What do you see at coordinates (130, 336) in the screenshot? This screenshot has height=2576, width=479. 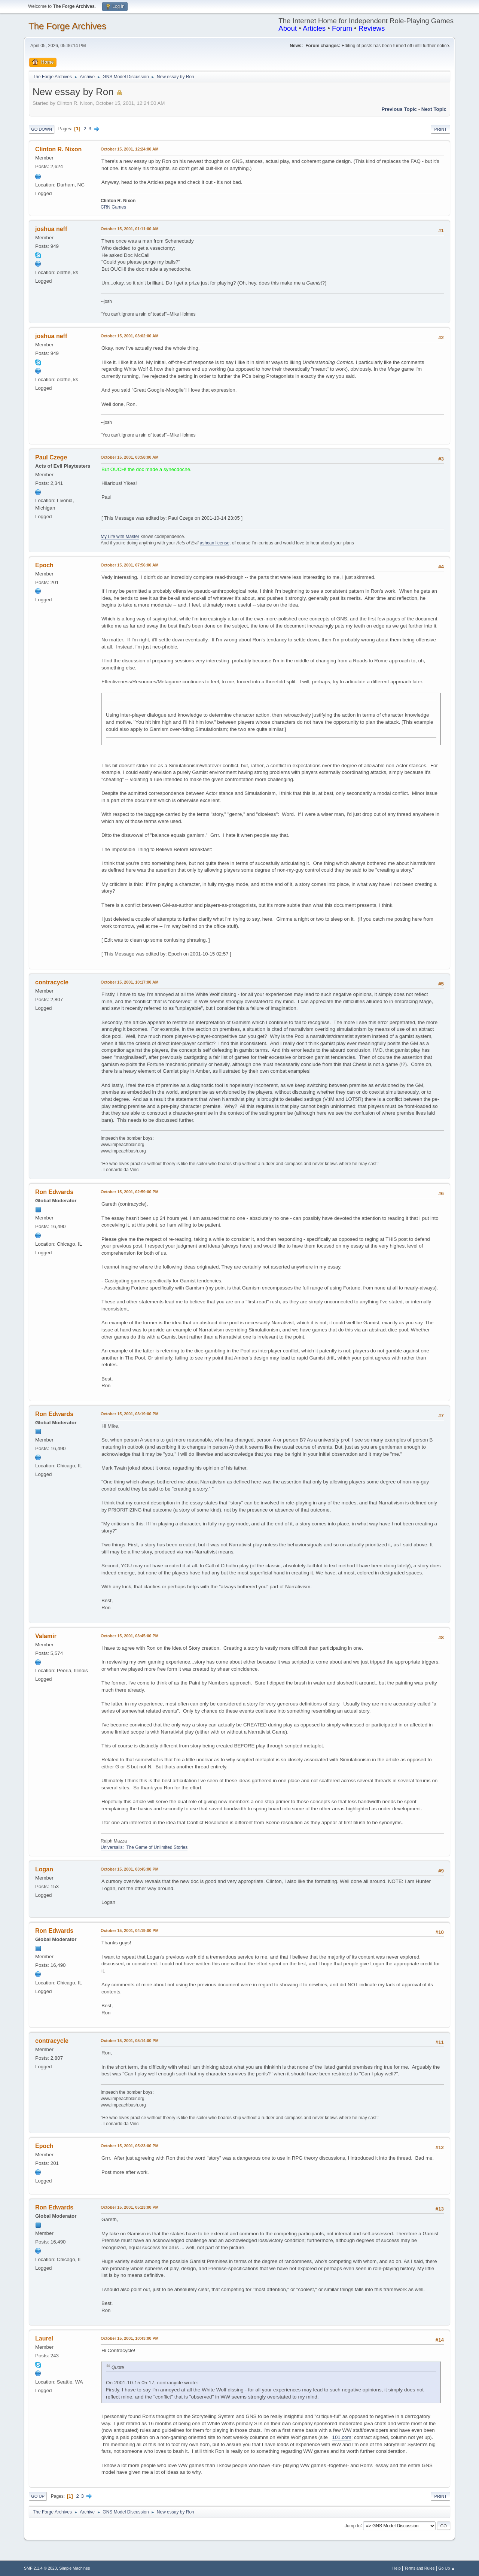 I see `October 15, 2001, 03:02:00 AM` at bounding box center [130, 336].